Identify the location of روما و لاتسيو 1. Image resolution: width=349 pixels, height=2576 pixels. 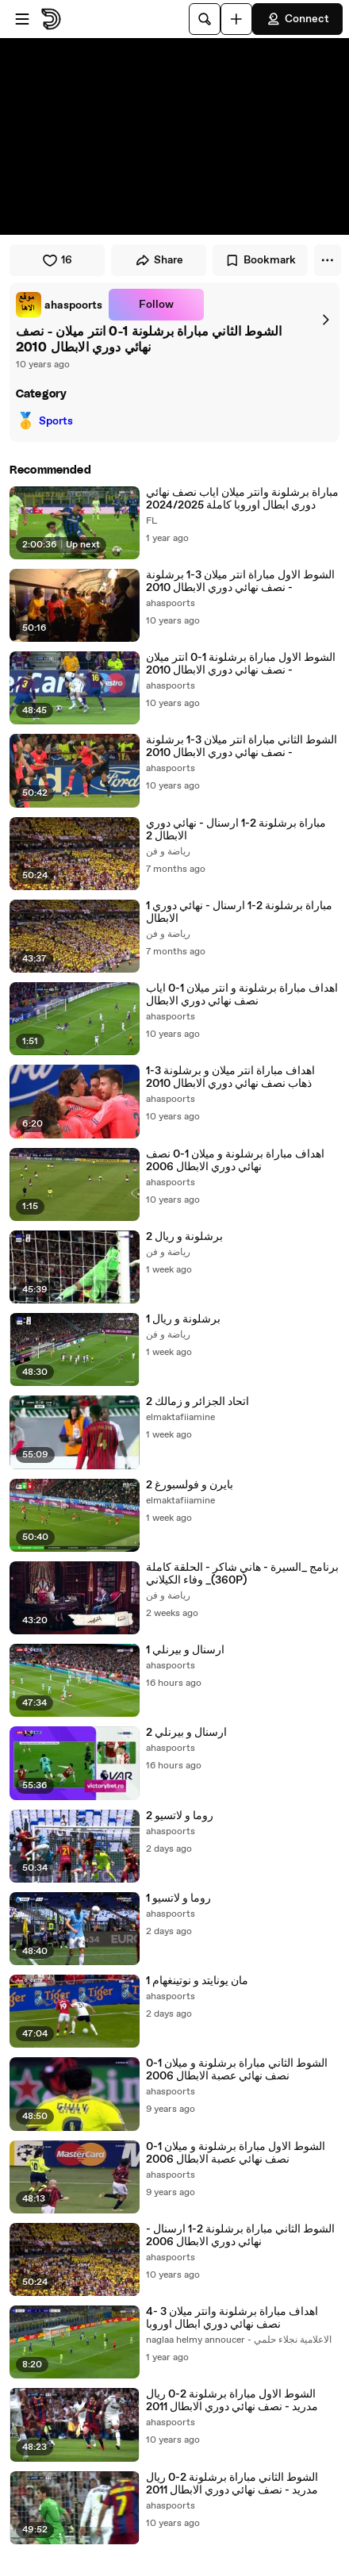
(178, 1898).